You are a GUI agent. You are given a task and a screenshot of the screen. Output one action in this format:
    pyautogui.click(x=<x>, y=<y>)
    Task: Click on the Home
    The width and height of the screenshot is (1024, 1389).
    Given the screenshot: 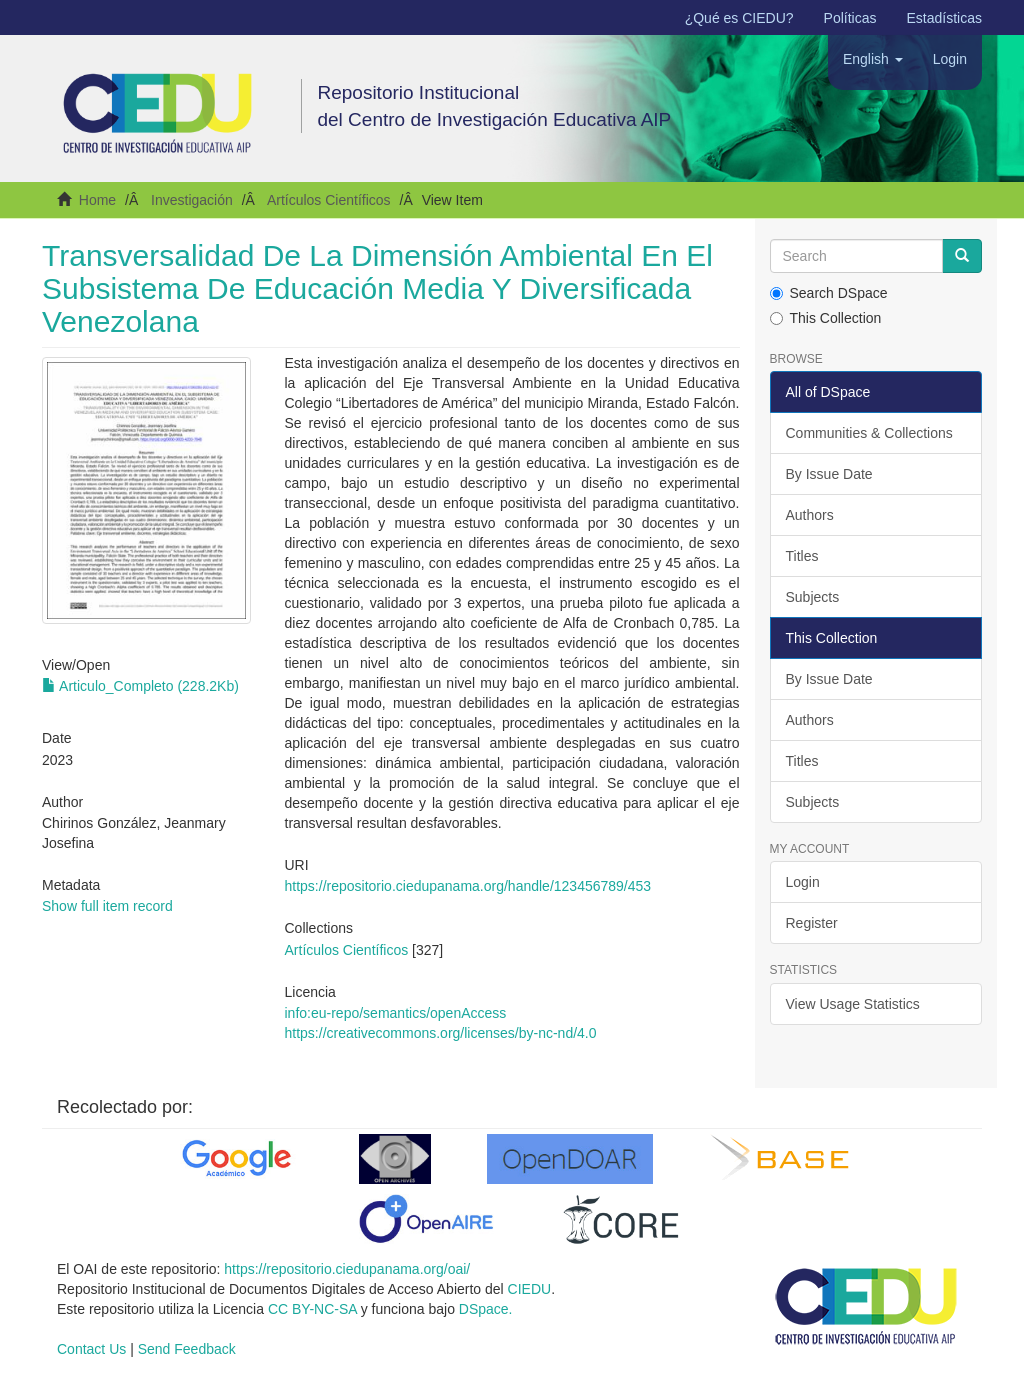 What is the action you would take?
    pyautogui.click(x=97, y=200)
    